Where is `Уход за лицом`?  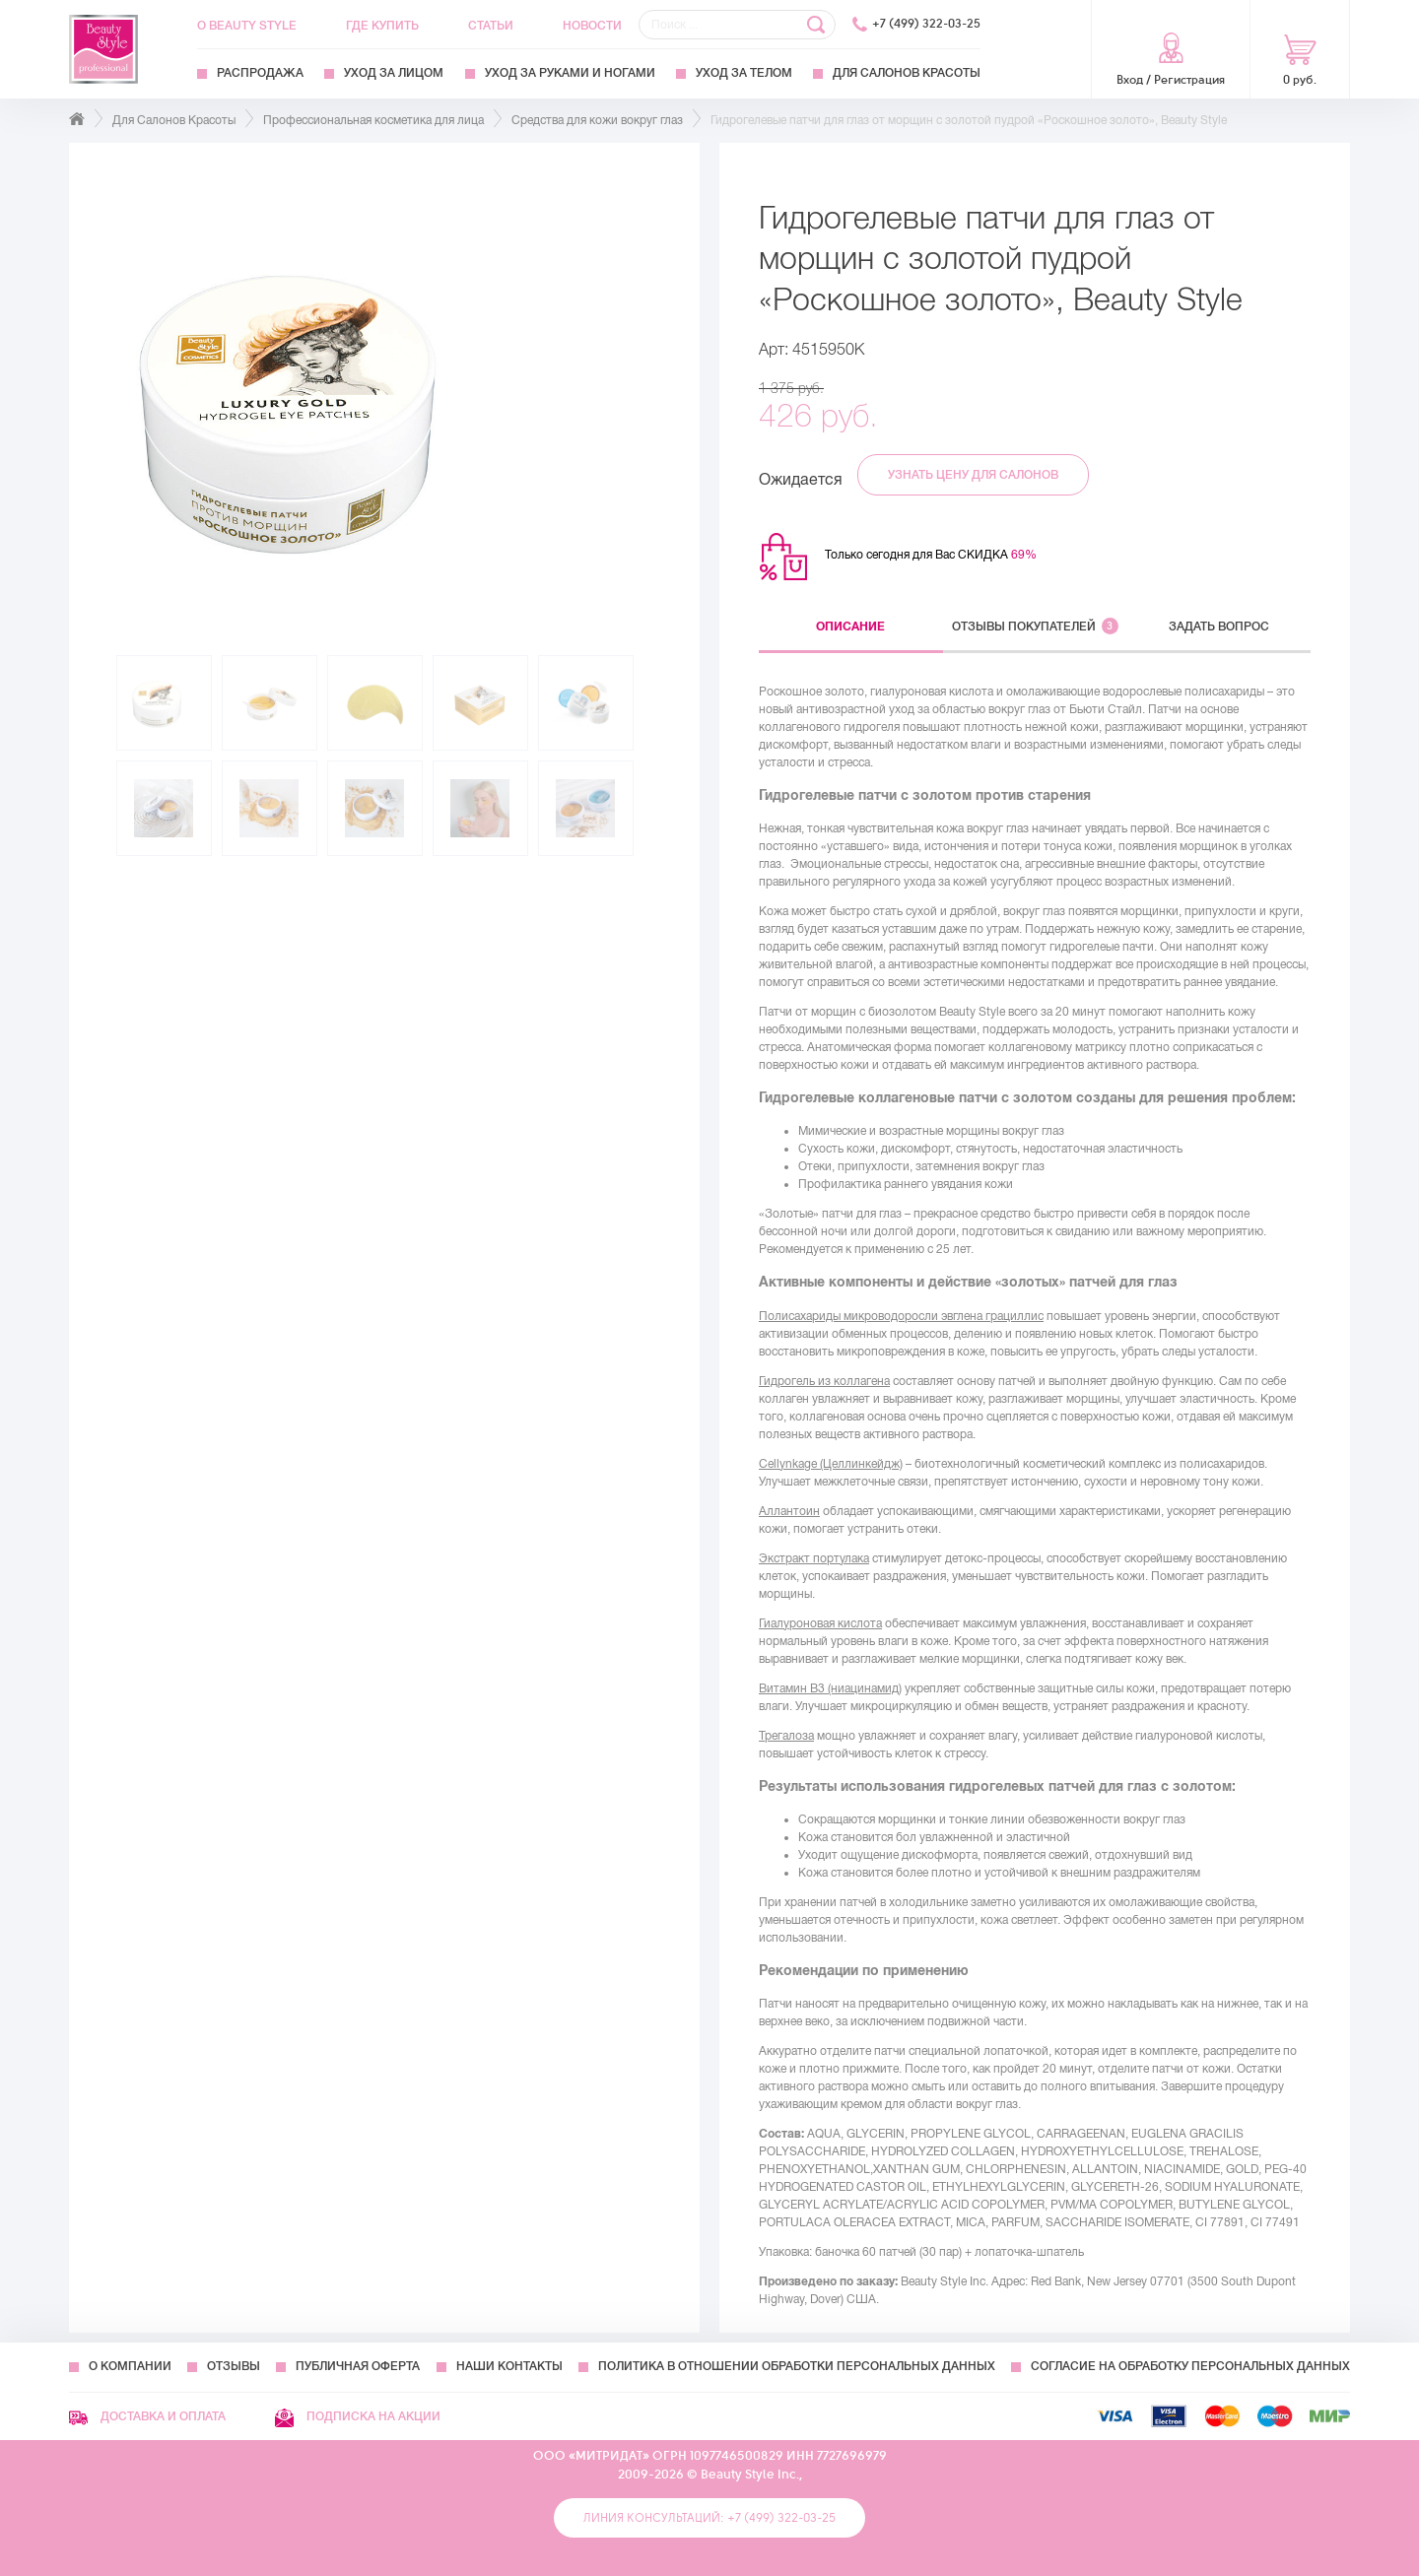 Уход за лицом is located at coordinates (393, 73).